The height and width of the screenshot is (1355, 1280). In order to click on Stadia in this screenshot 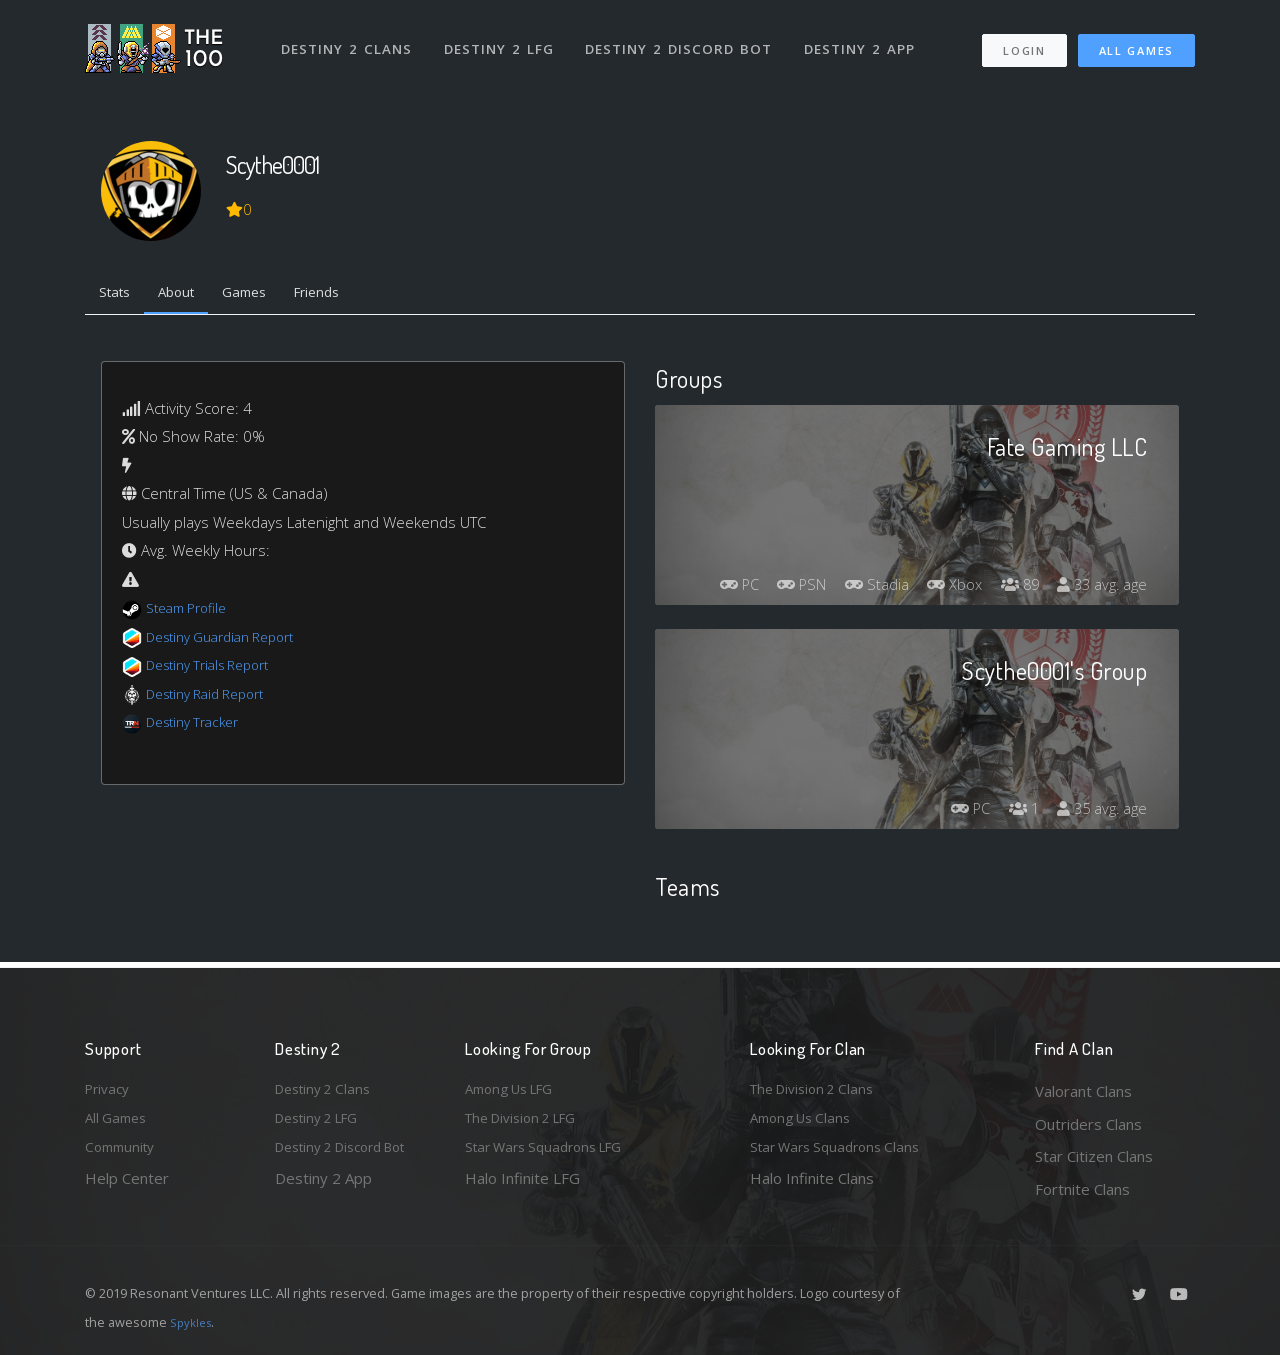, I will do `click(955, 555)`.